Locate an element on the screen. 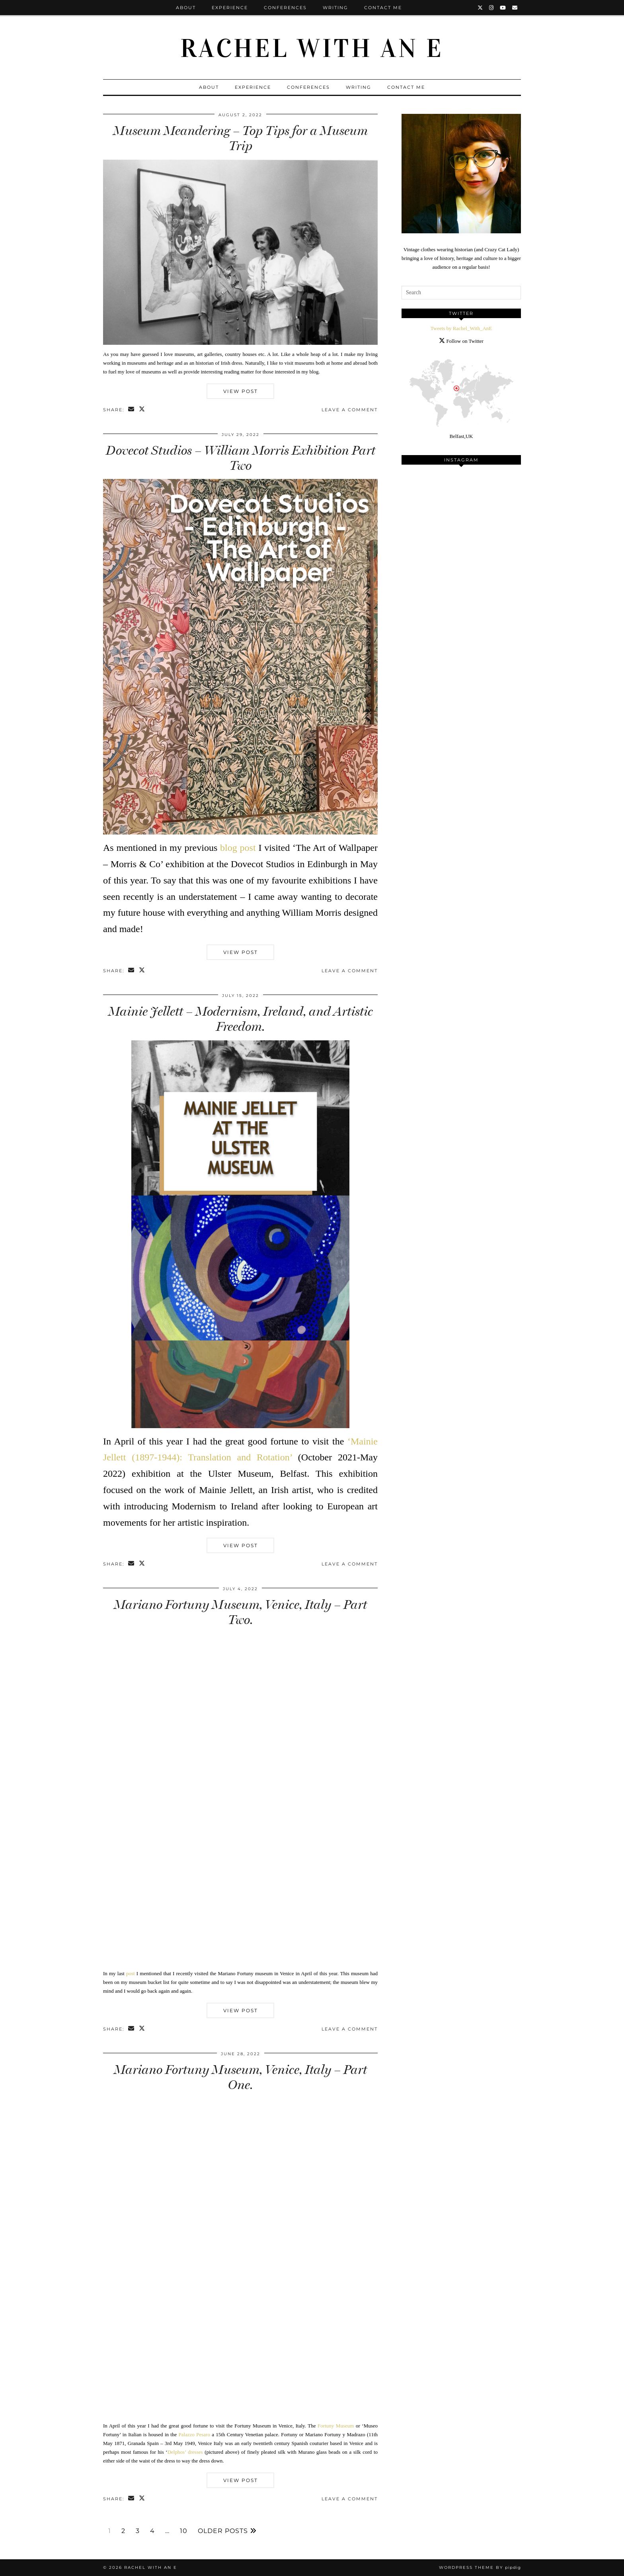 Image resolution: width=624 pixels, height=2576 pixels. [Email] is located at coordinates (515, 7).